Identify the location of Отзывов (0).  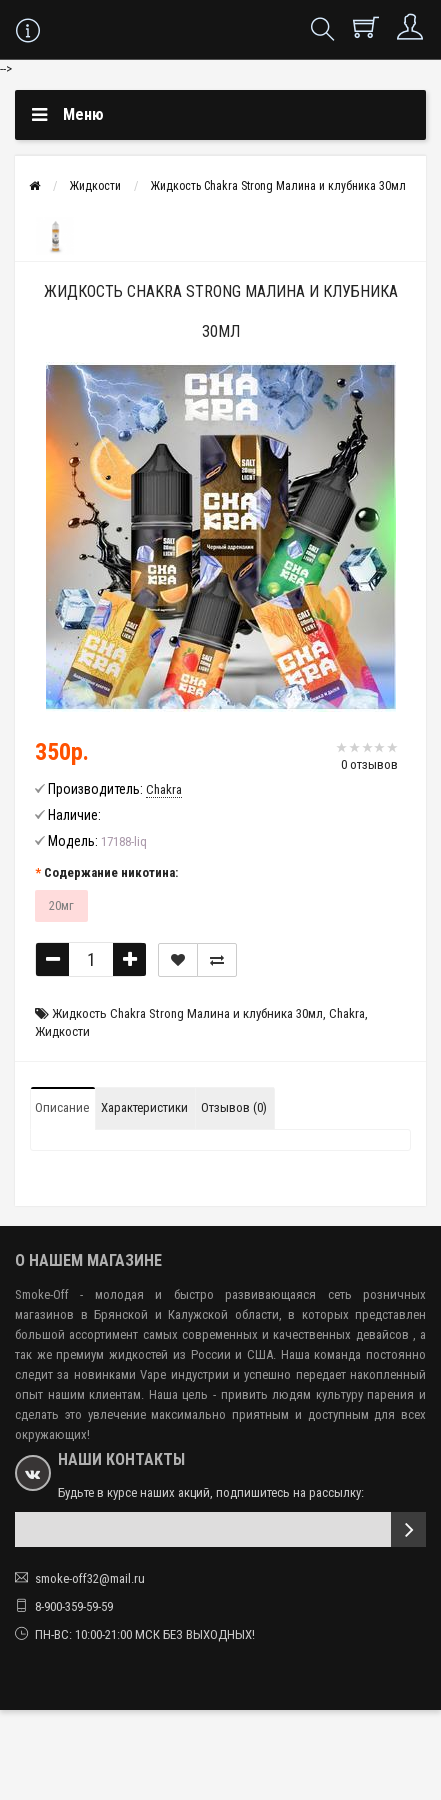
(234, 1107).